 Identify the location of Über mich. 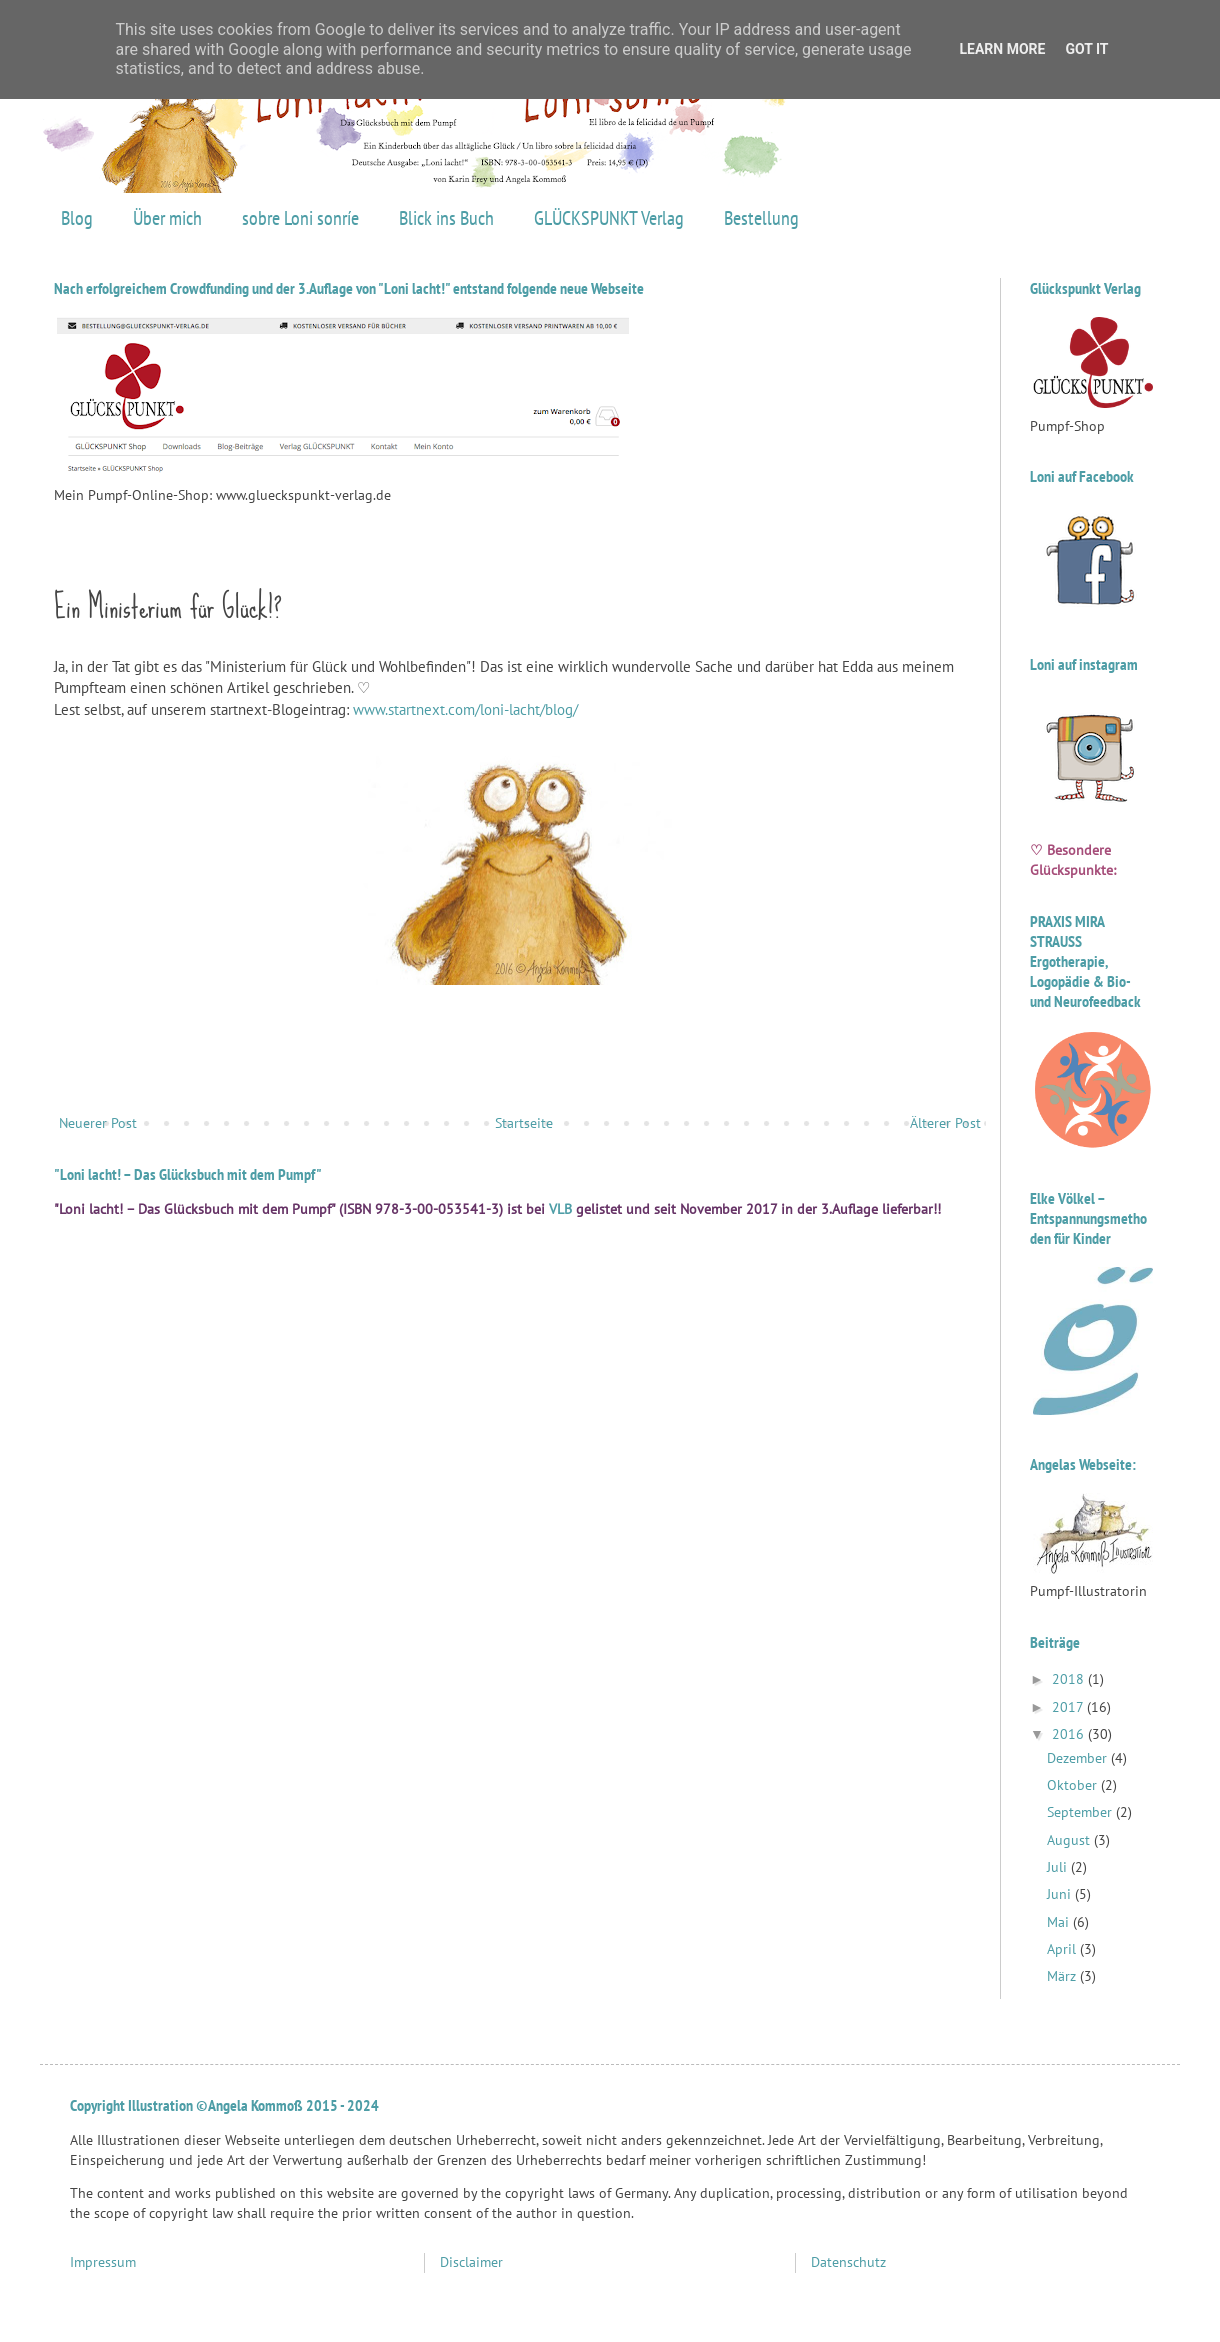
(167, 218).